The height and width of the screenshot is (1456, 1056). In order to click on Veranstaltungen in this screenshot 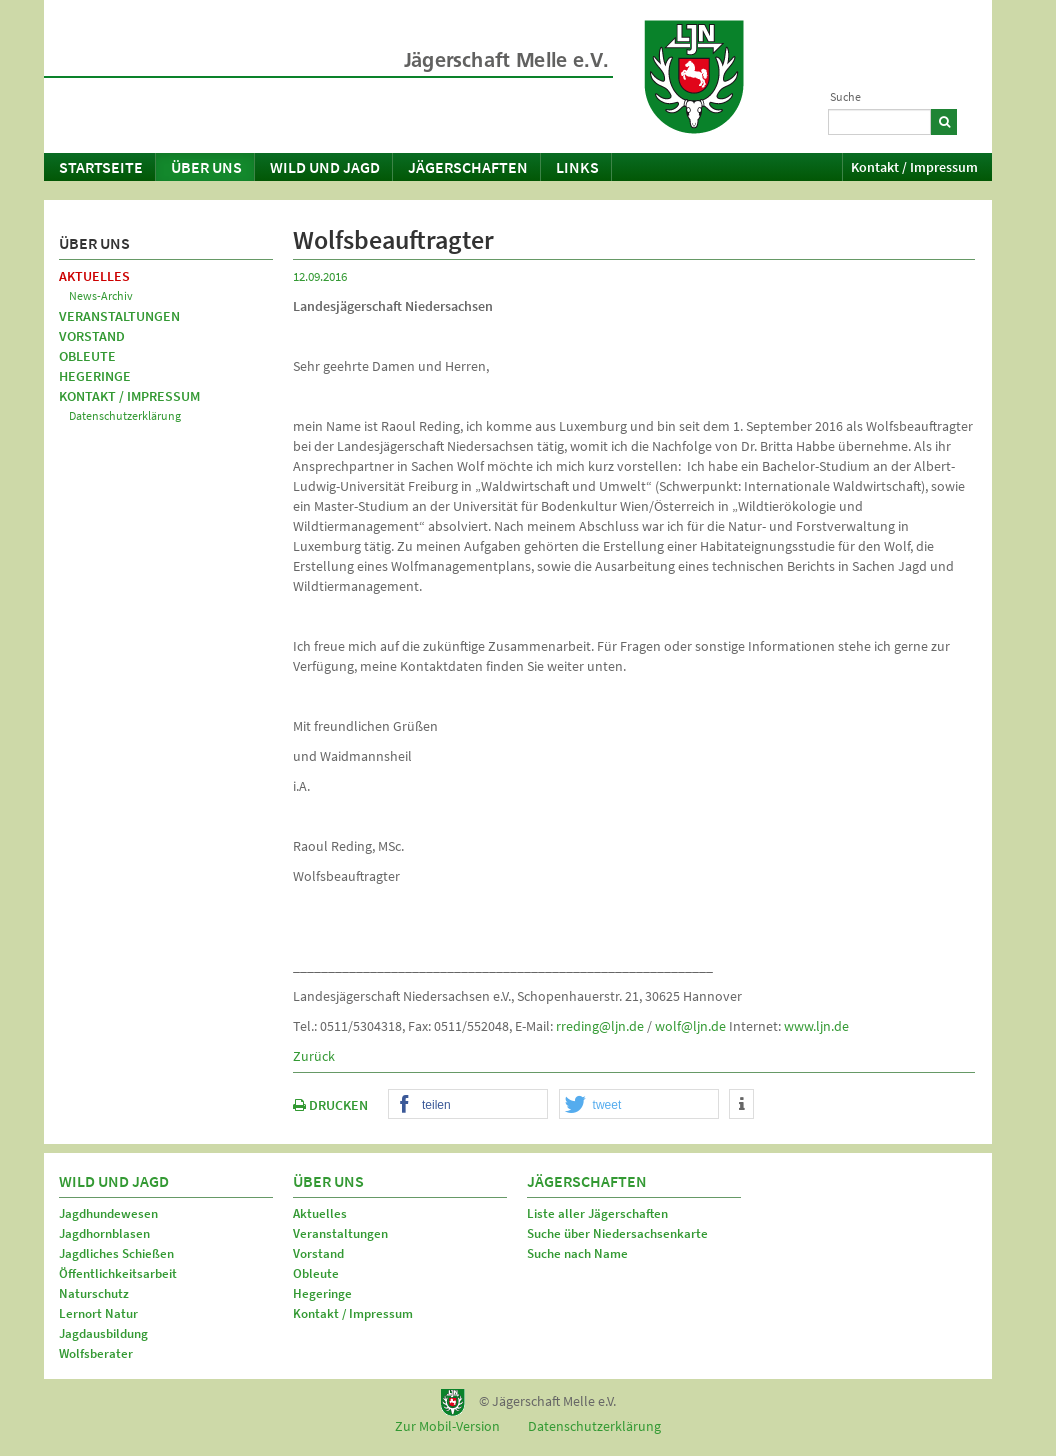, I will do `click(119, 316)`.